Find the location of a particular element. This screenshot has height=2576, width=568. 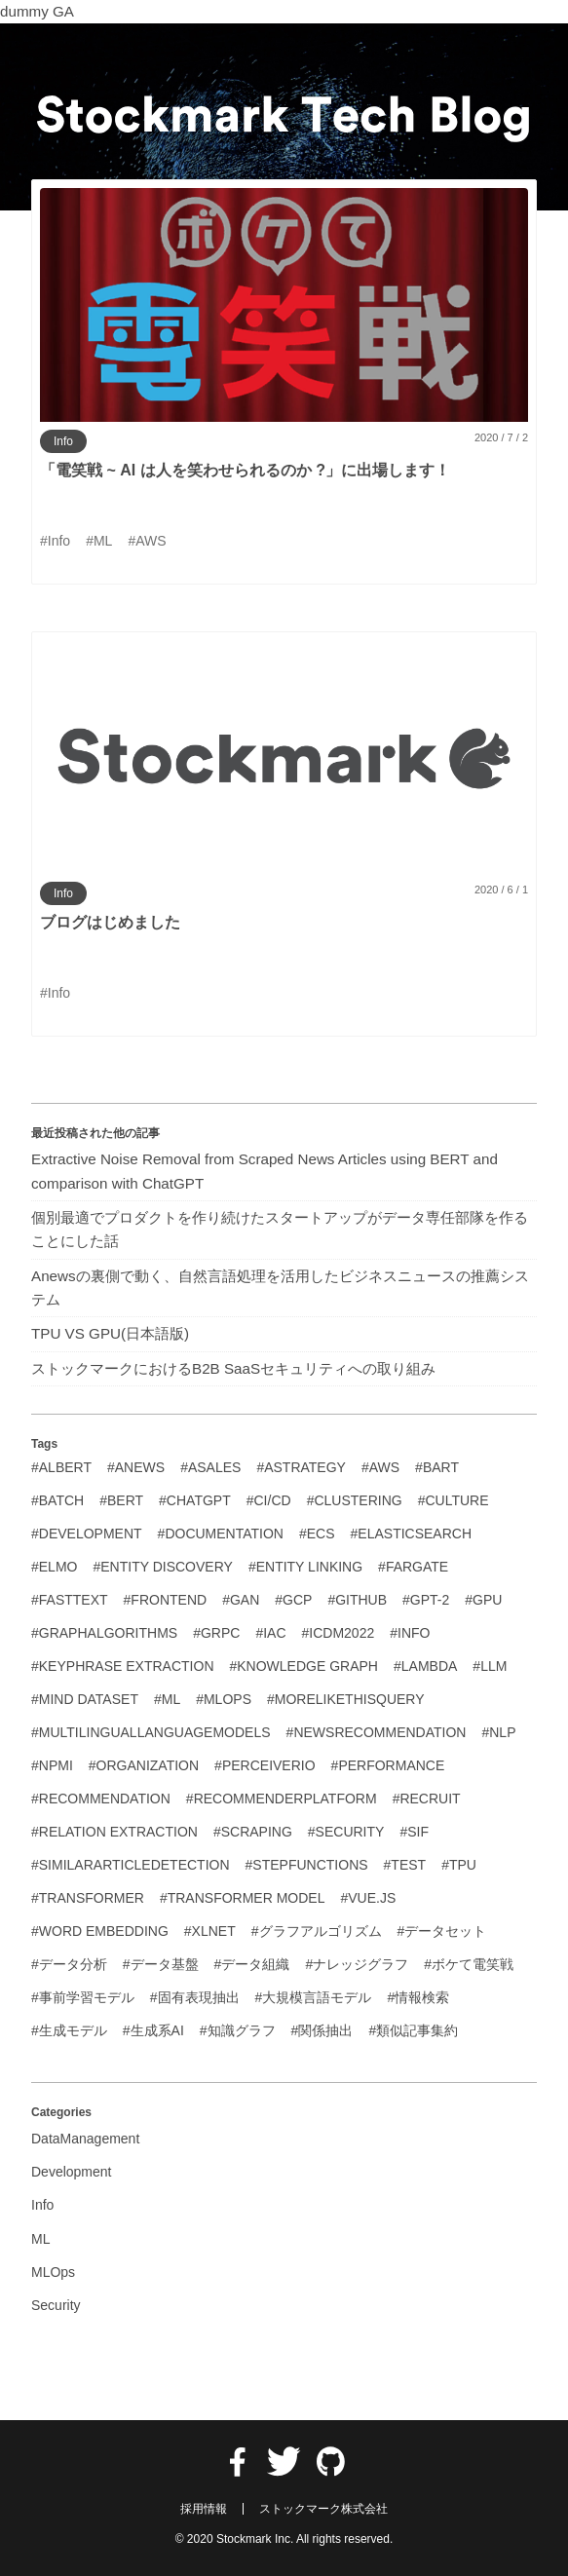

#Astrategy is located at coordinates (301, 1467).